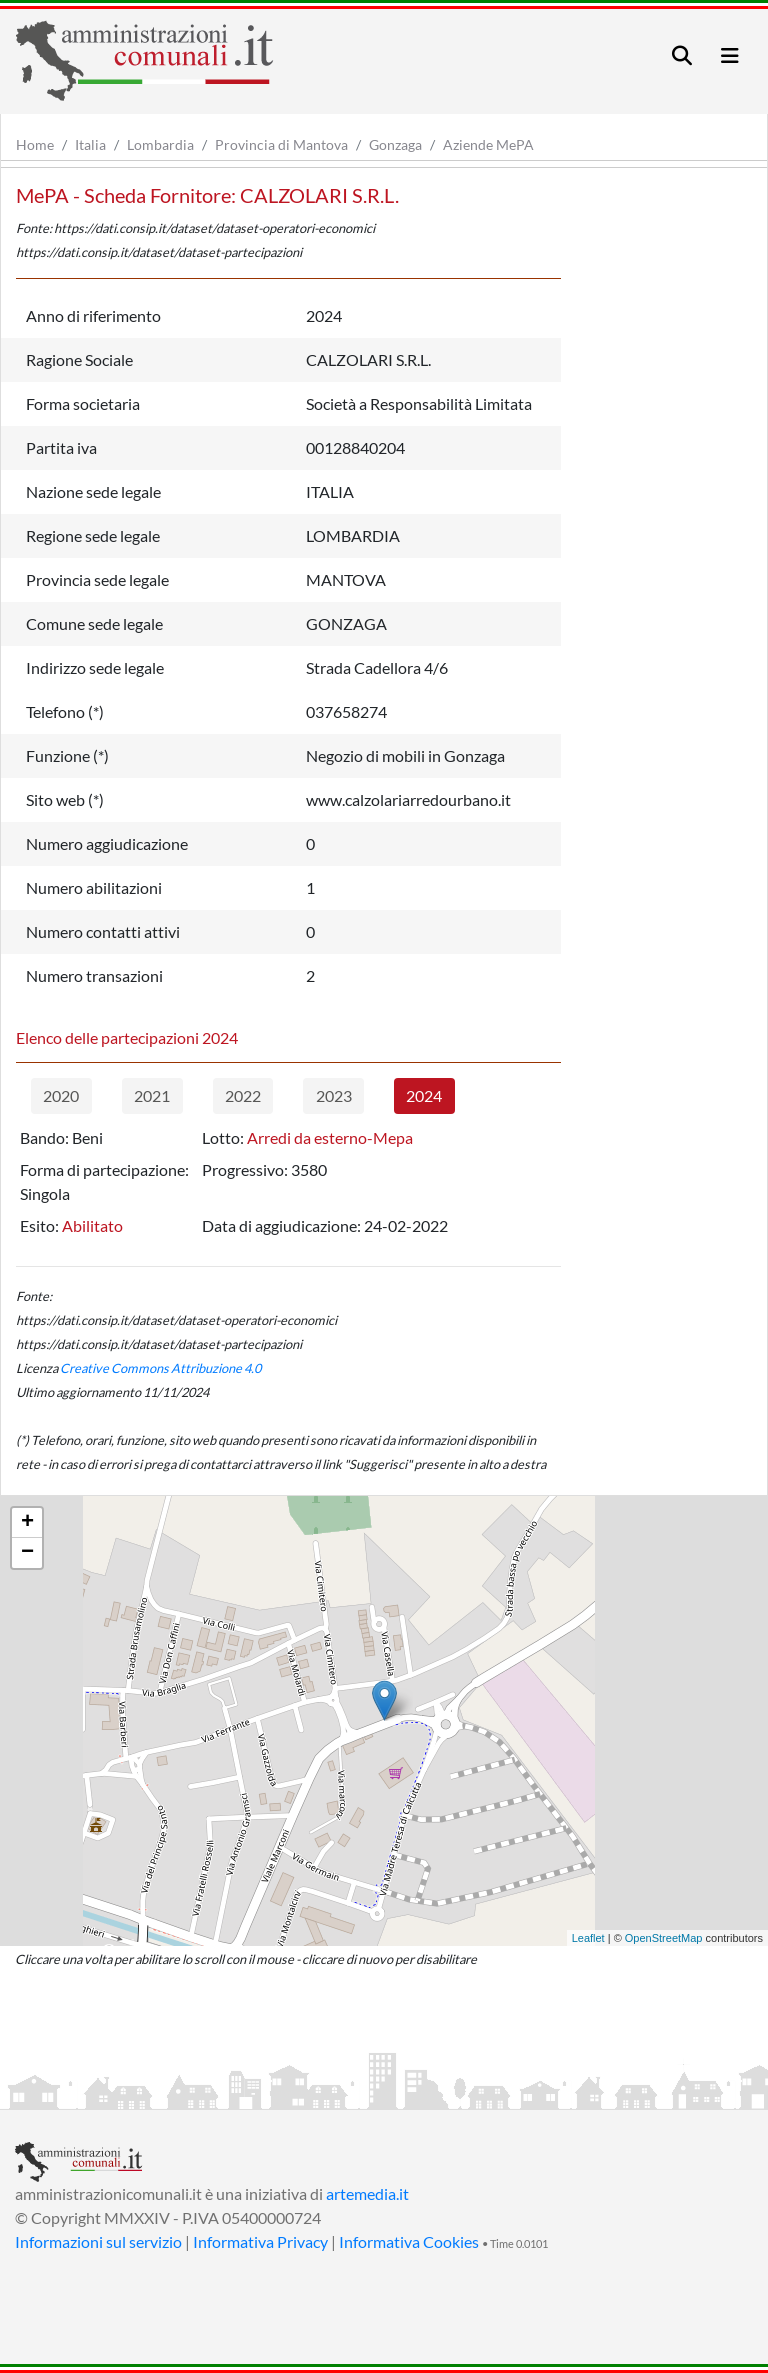 Image resolution: width=768 pixels, height=2373 pixels. What do you see at coordinates (27, 1553) in the screenshot?
I see `− [button]` at bounding box center [27, 1553].